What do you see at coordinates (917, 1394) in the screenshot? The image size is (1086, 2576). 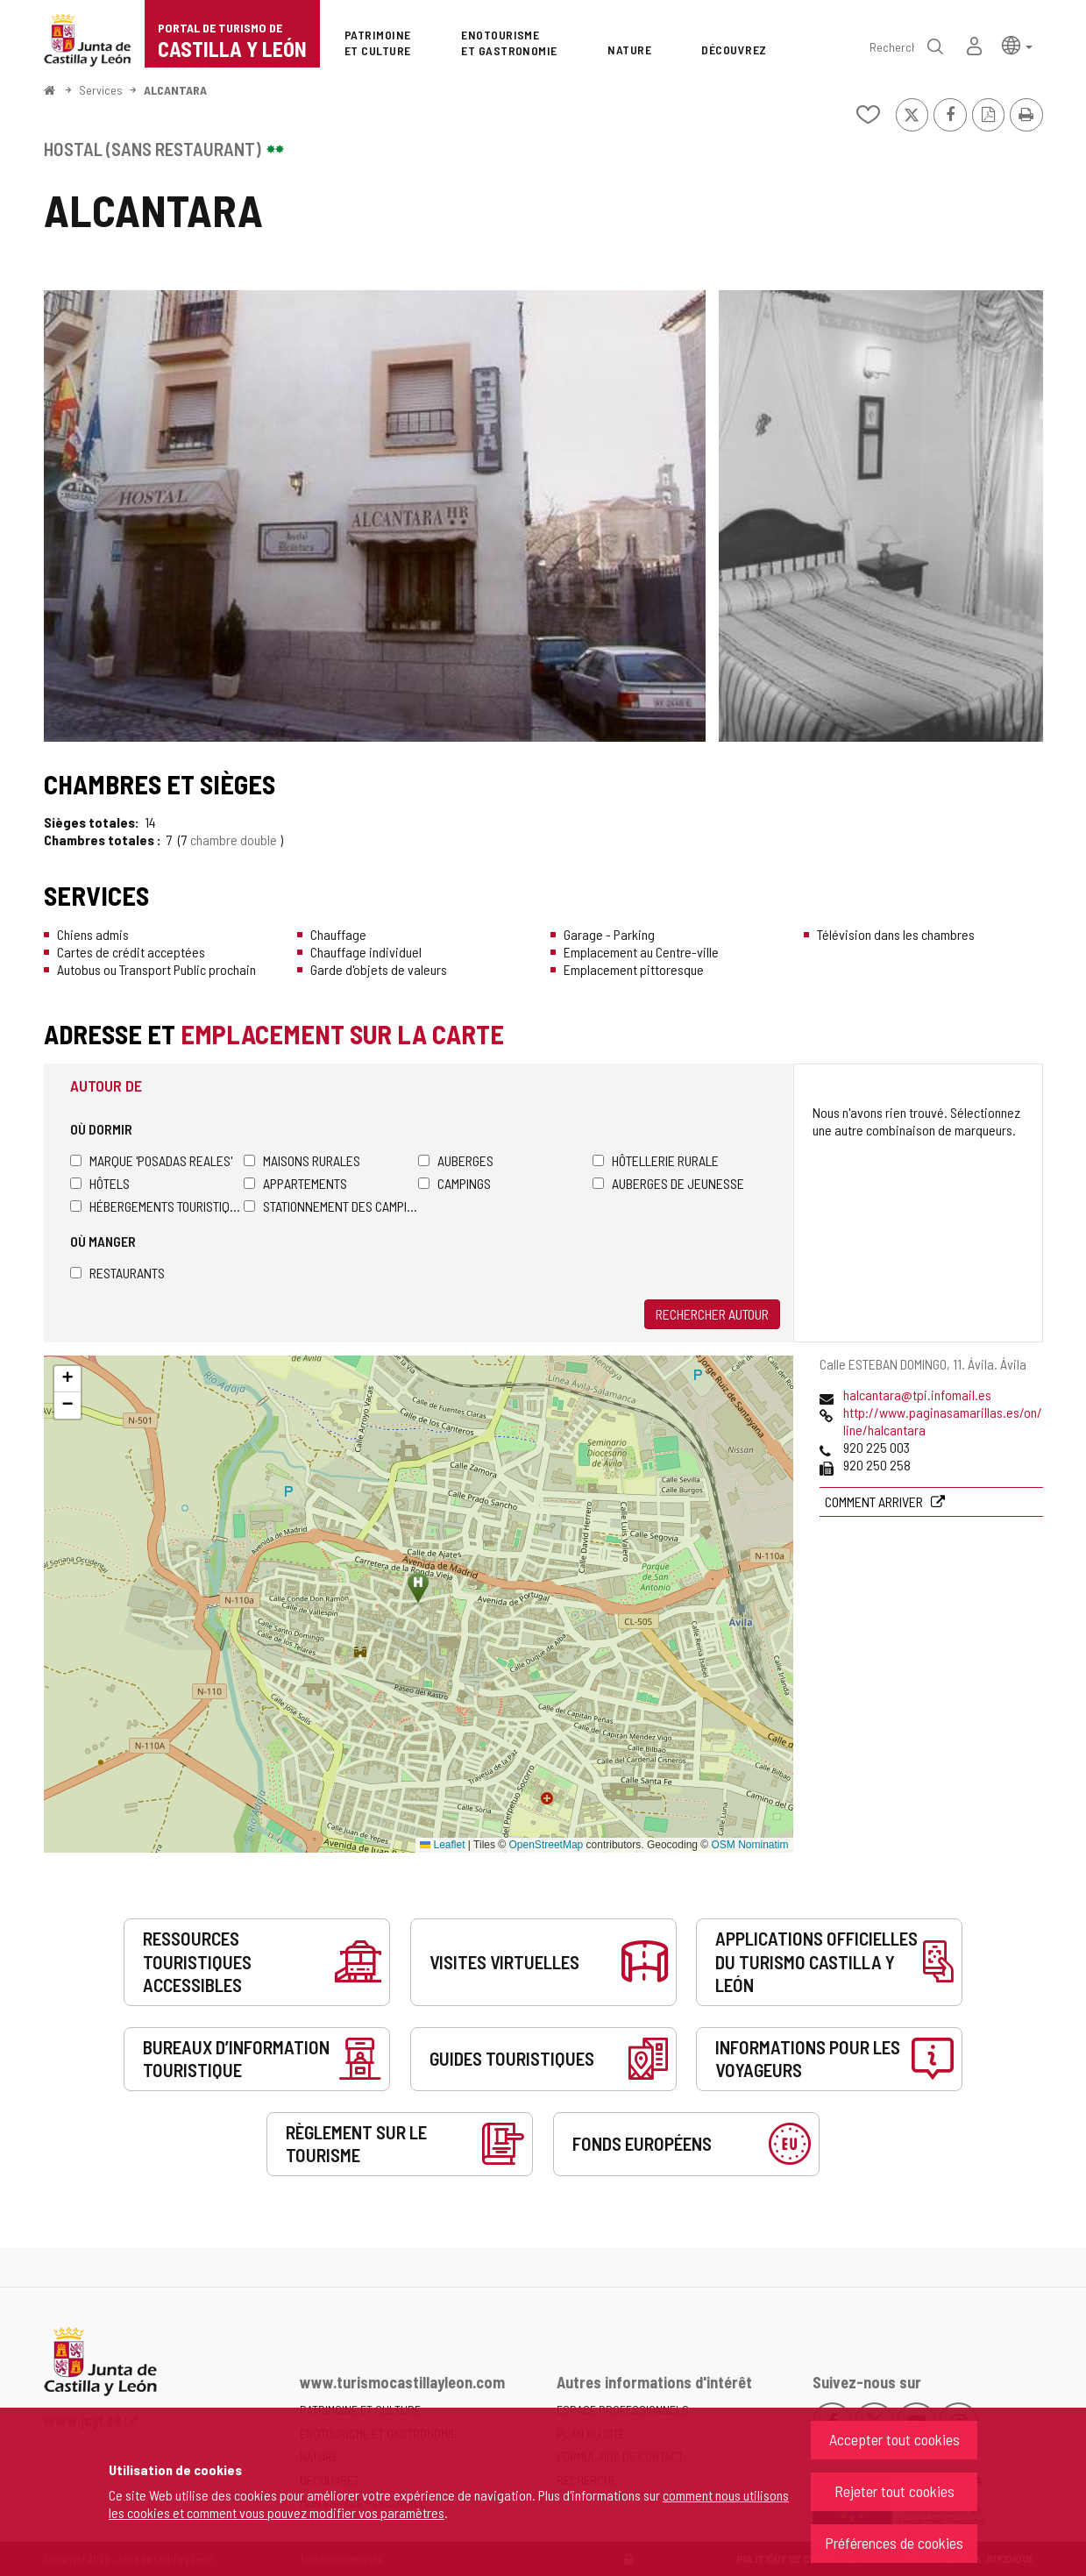 I see `halcantara@tpi.infomail.es` at bounding box center [917, 1394].